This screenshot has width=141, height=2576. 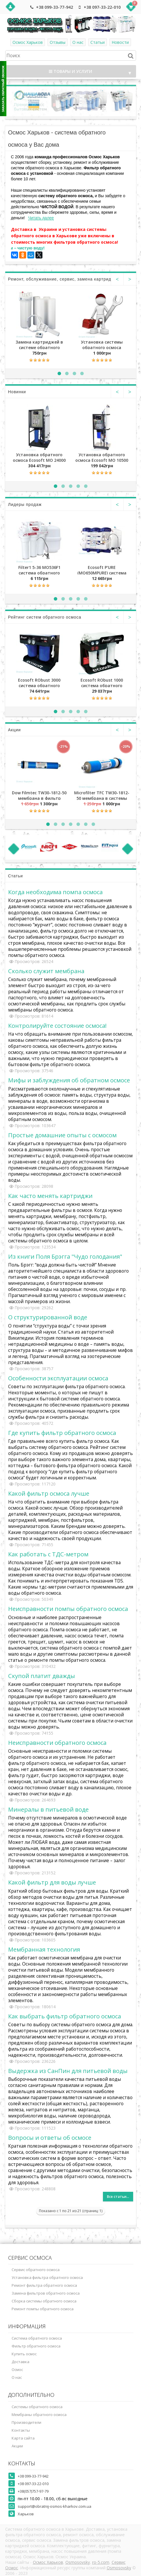 What do you see at coordinates (39, 344) in the screenshot?
I see `Замена картриджей в системе обратного осмоса` at bounding box center [39, 344].